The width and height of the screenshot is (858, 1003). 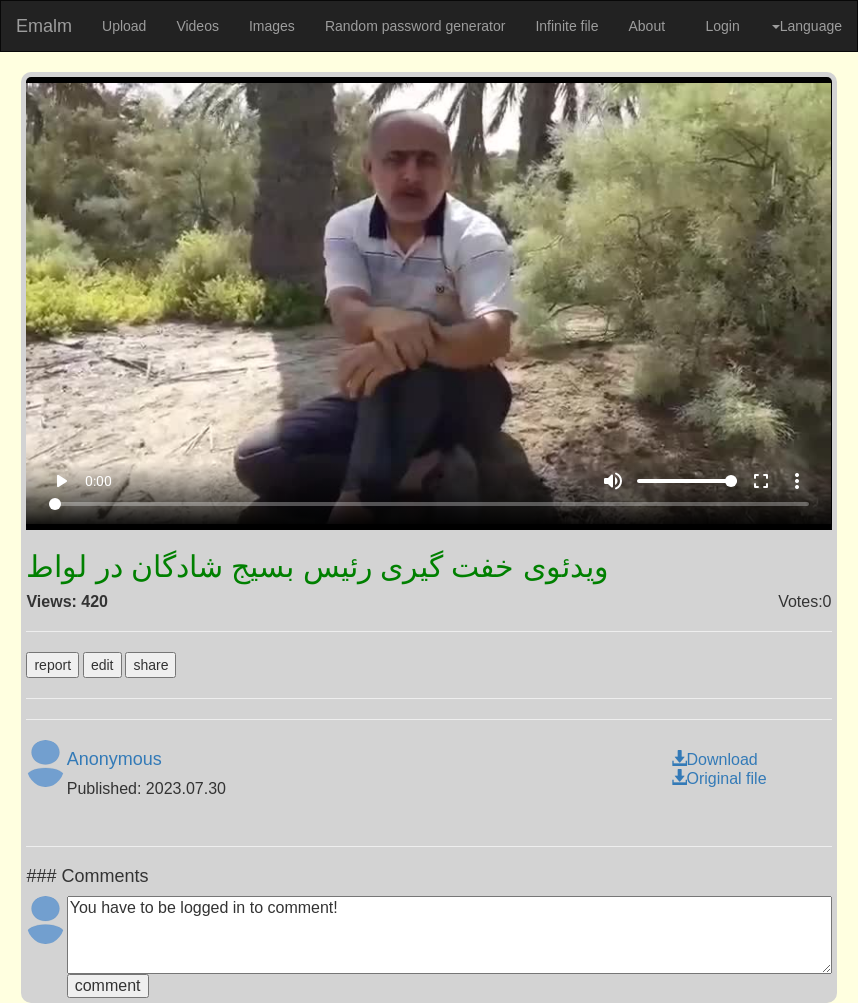 What do you see at coordinates (761, 481) in the screenshot?
I see `fullscreen [Full screen]` at bounding box center [761, 481].